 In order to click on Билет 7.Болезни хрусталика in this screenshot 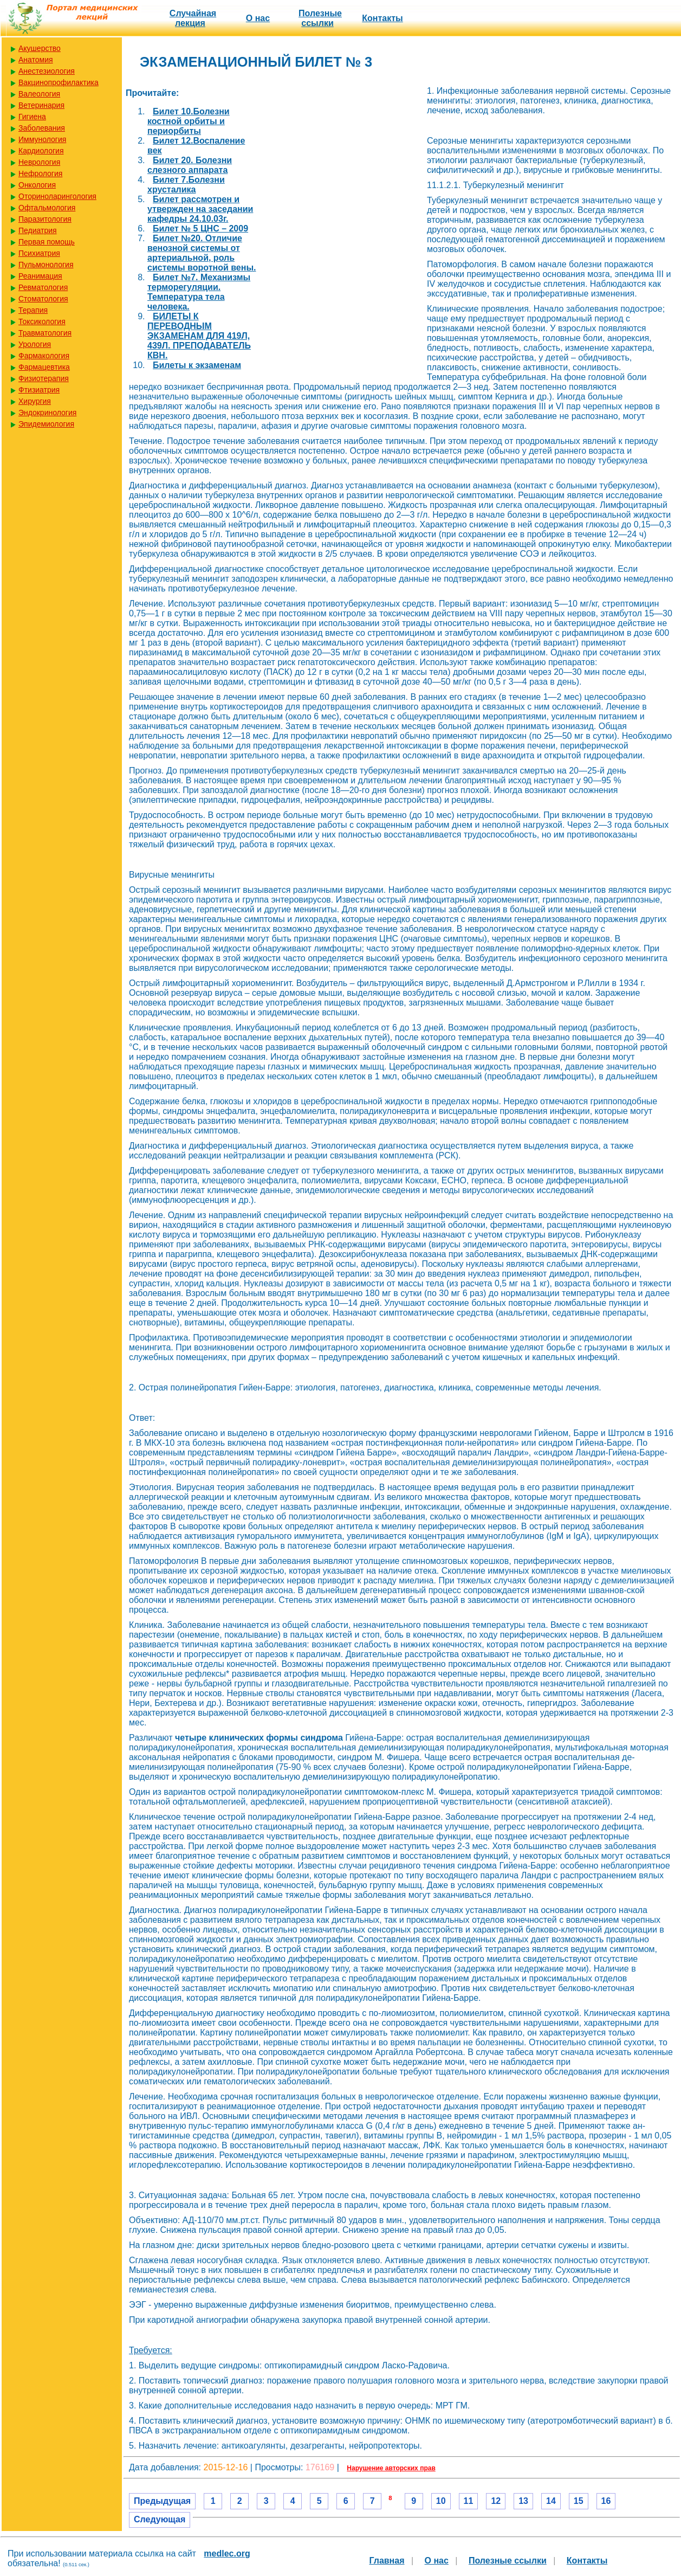, I will do `click(186, 184)`.